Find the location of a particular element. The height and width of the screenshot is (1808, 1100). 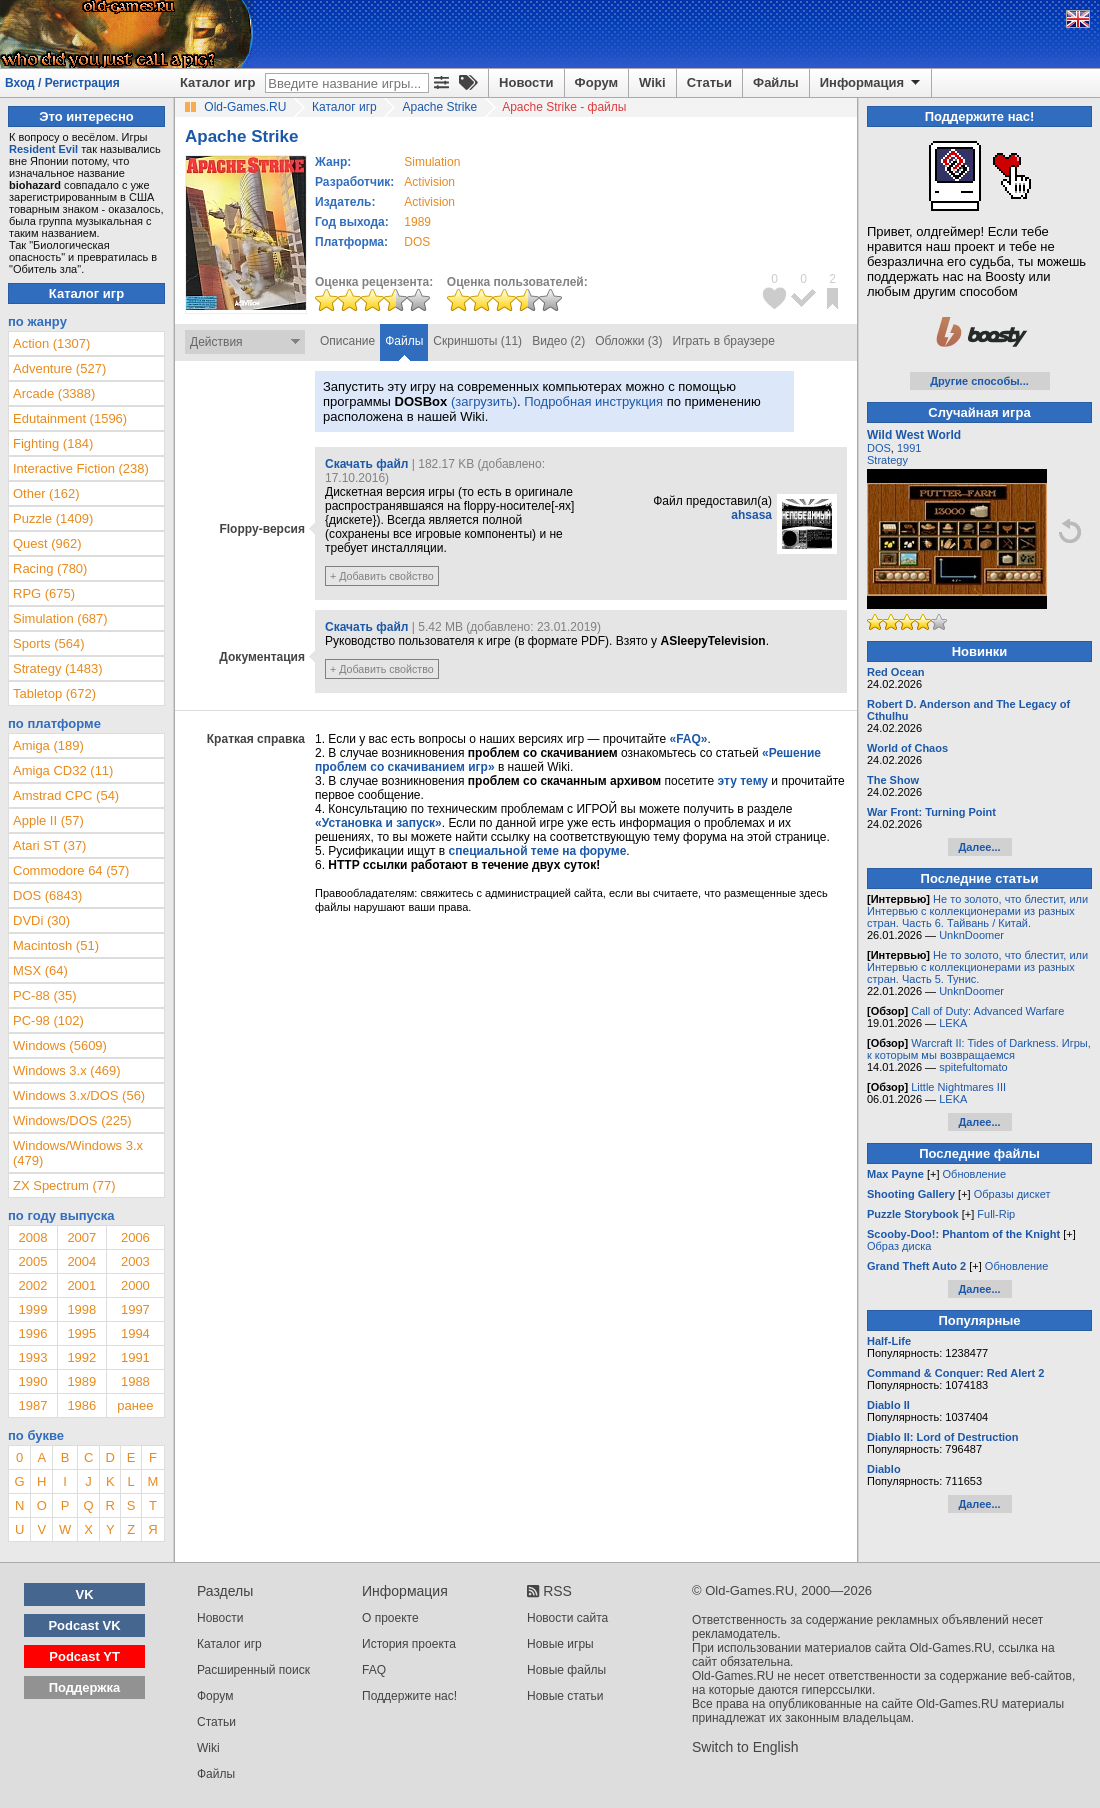

spitefultomato is located at coordinates (973, 1067).